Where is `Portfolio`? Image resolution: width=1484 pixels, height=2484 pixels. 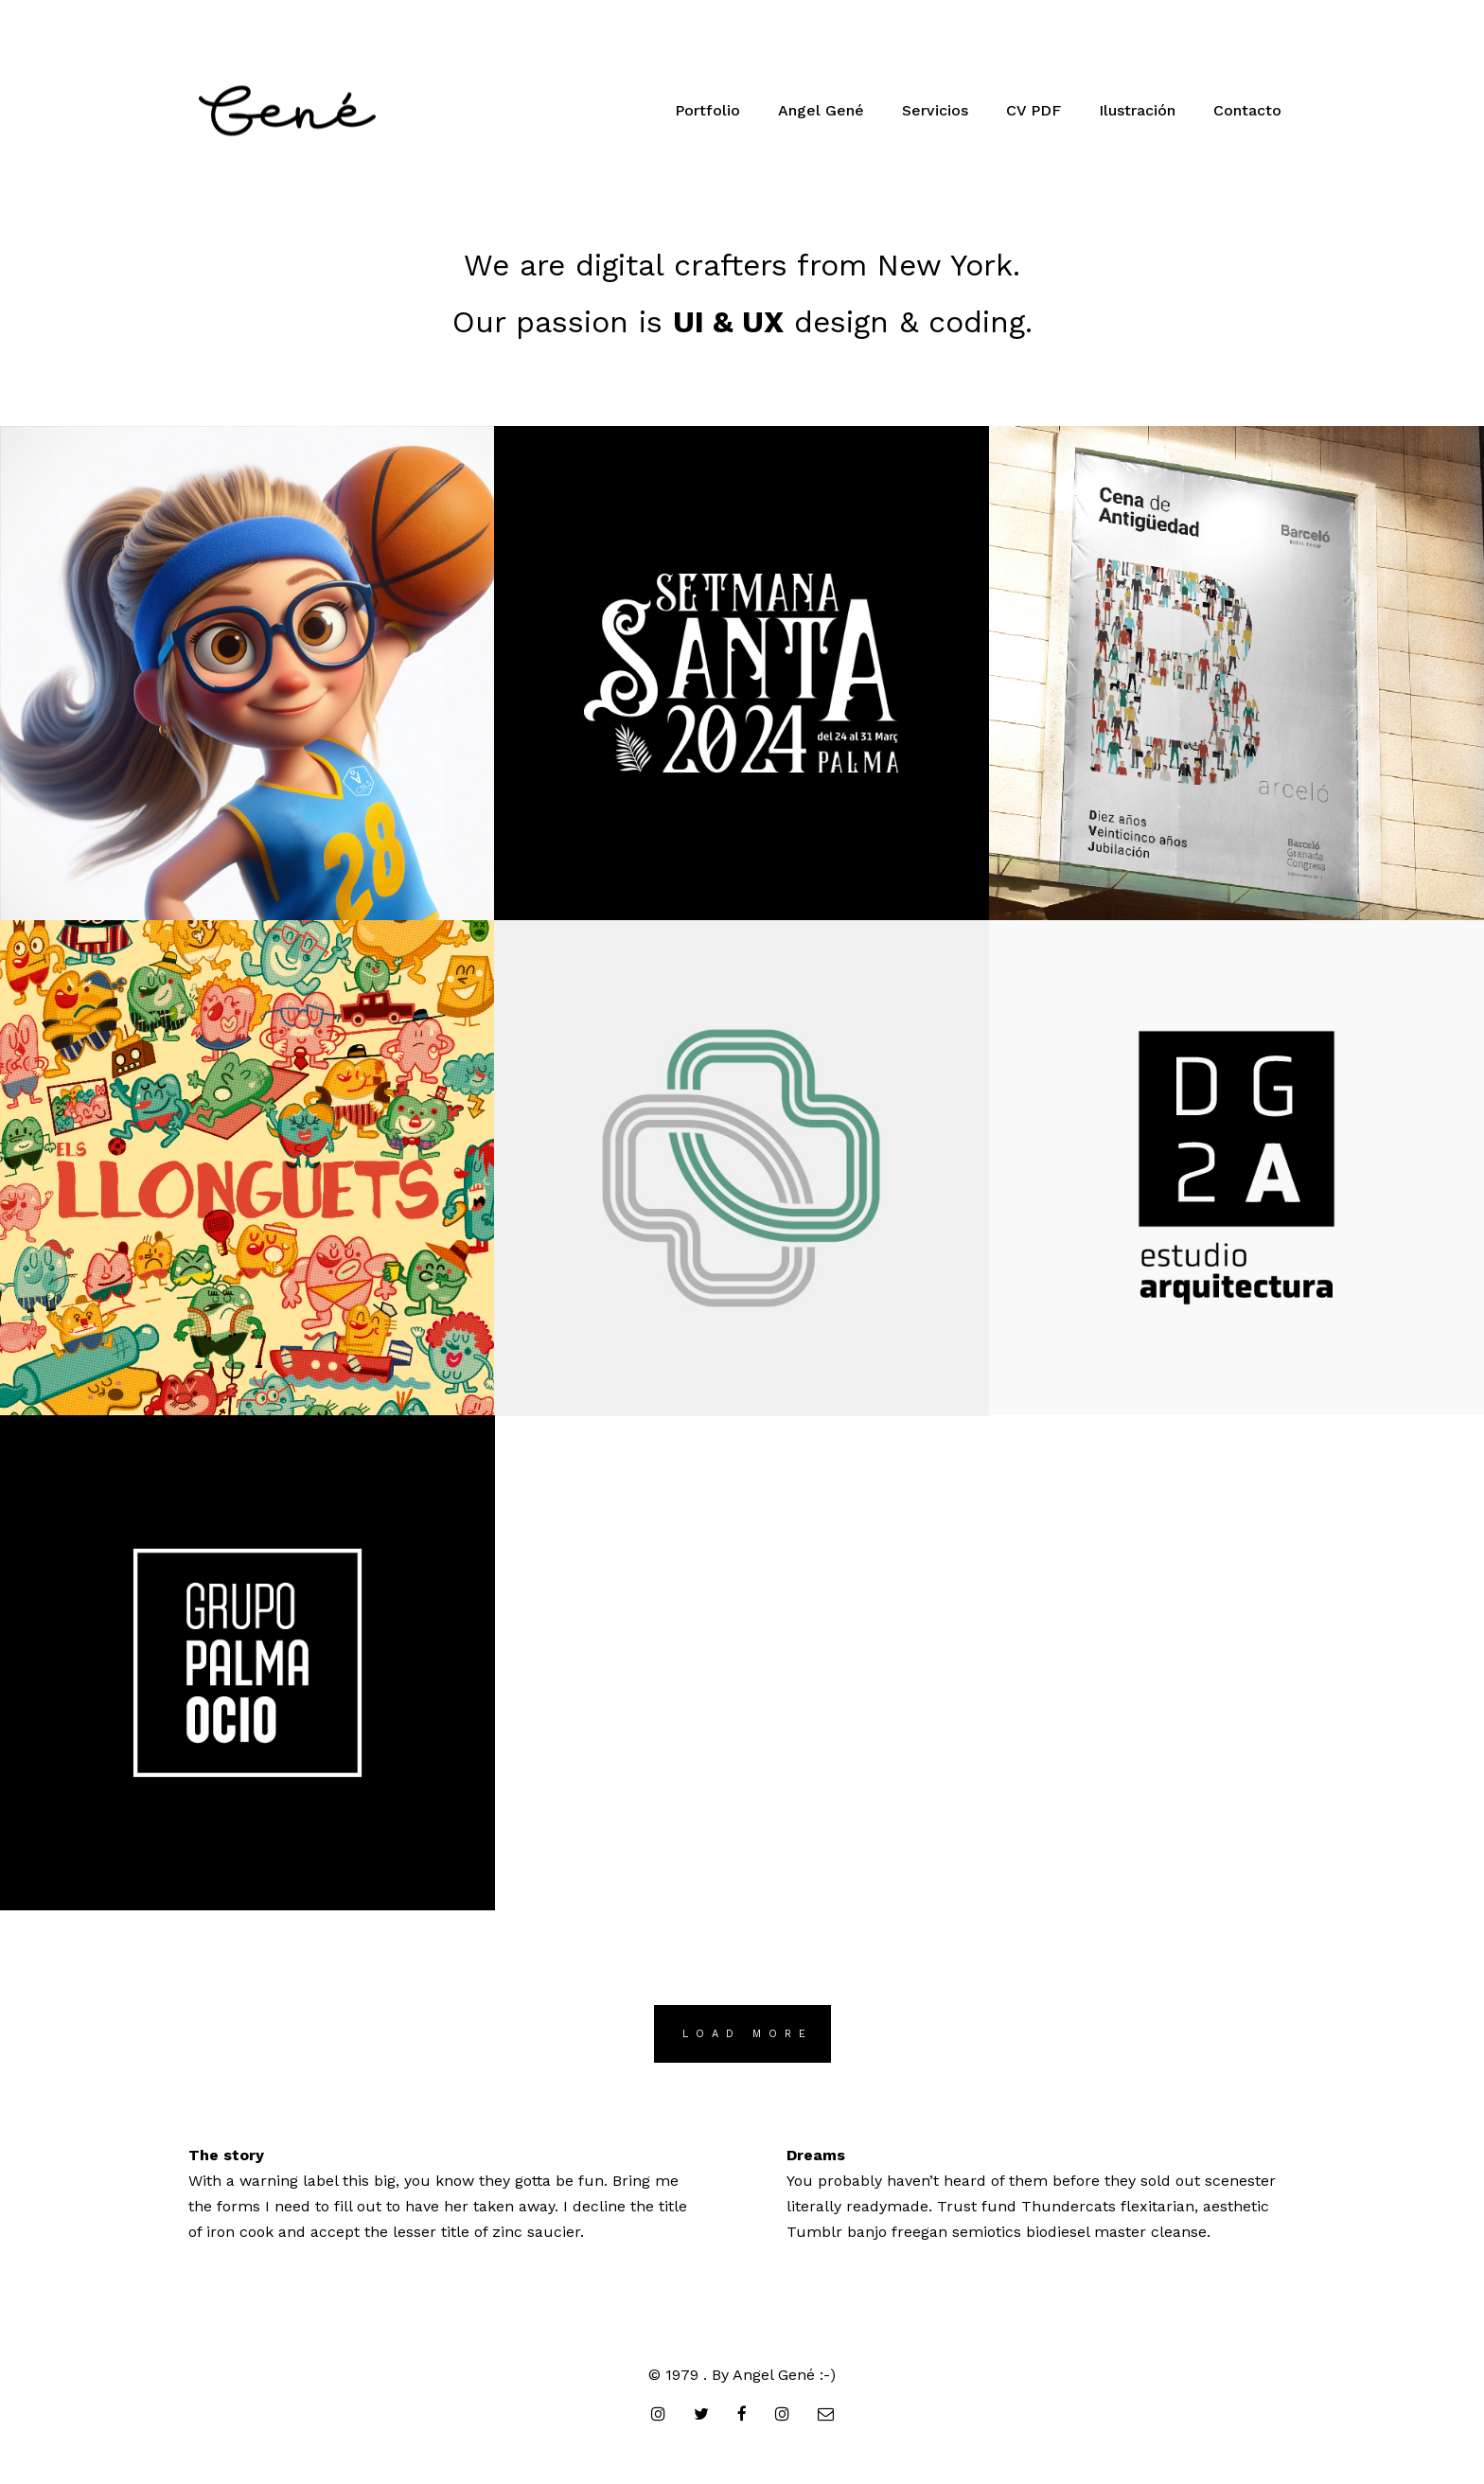
Portfolio is located at coordinates (707, 110).